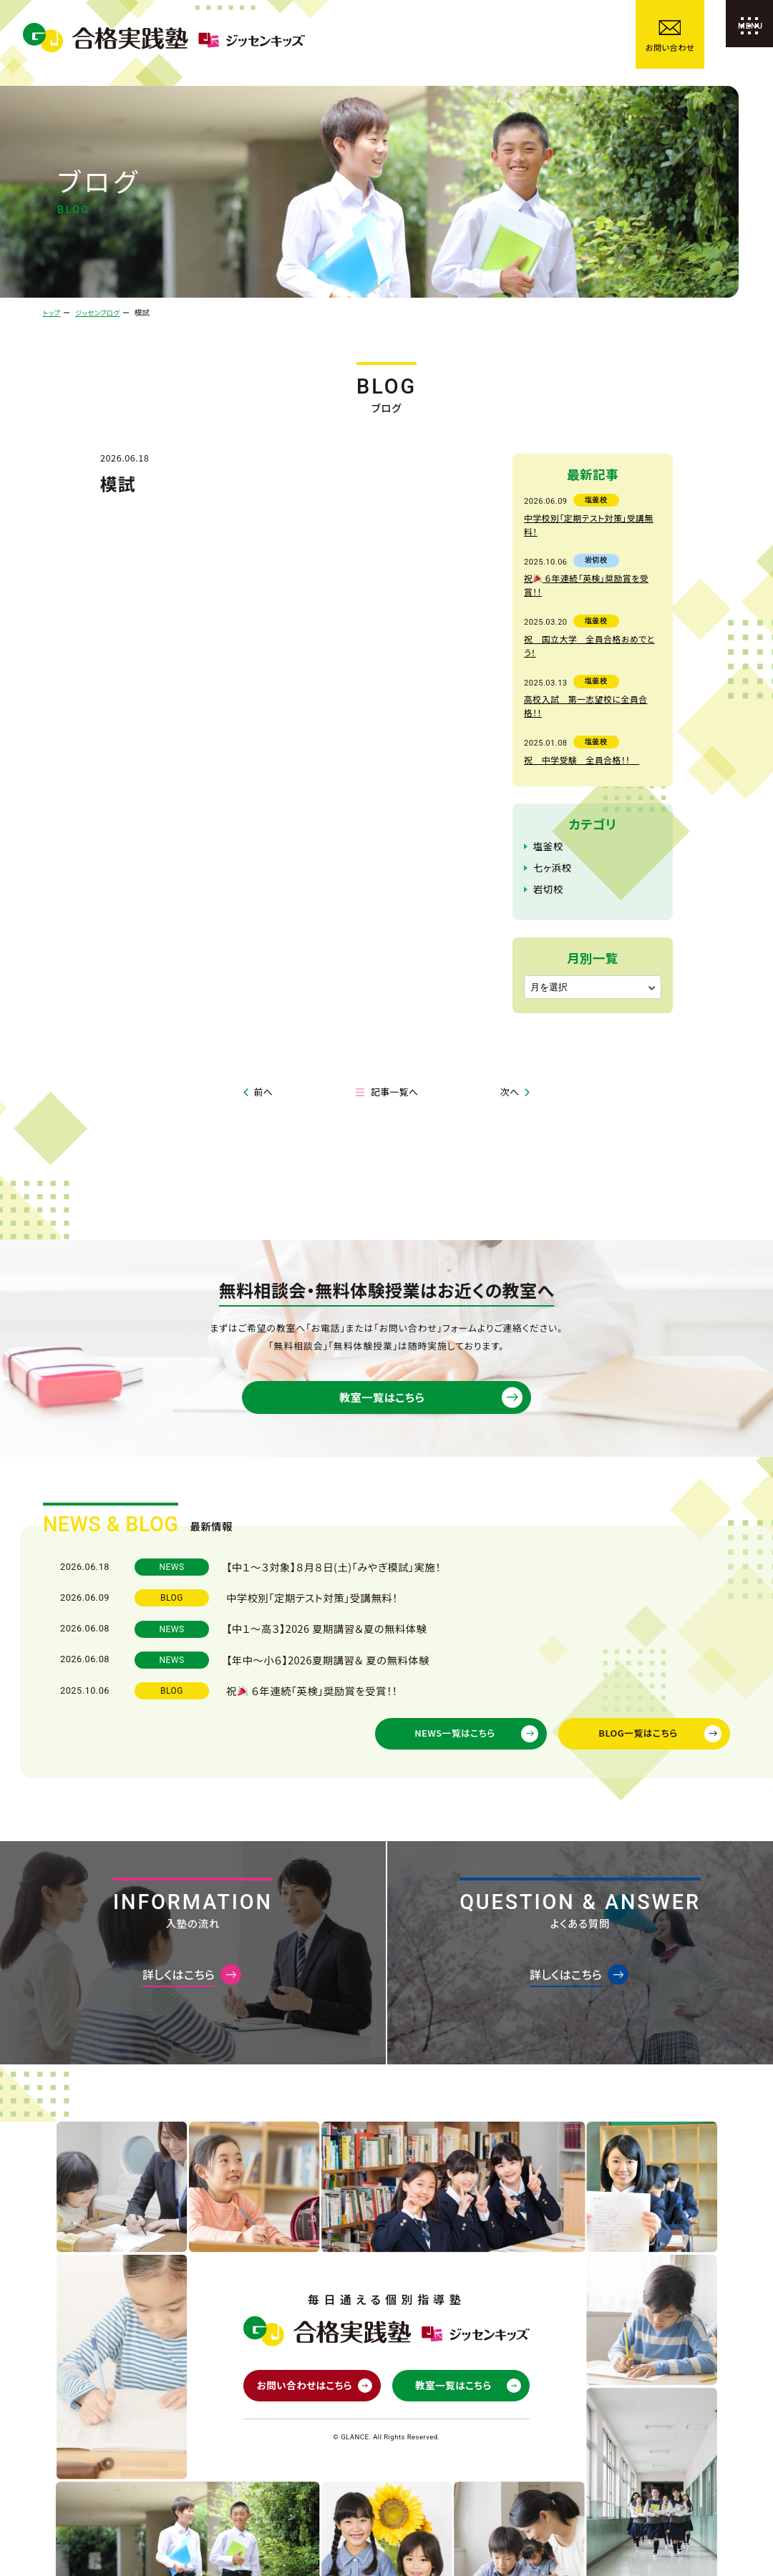  I want to click on 中学校別「定期テスト対策」受講無料！, so click(591, 516).